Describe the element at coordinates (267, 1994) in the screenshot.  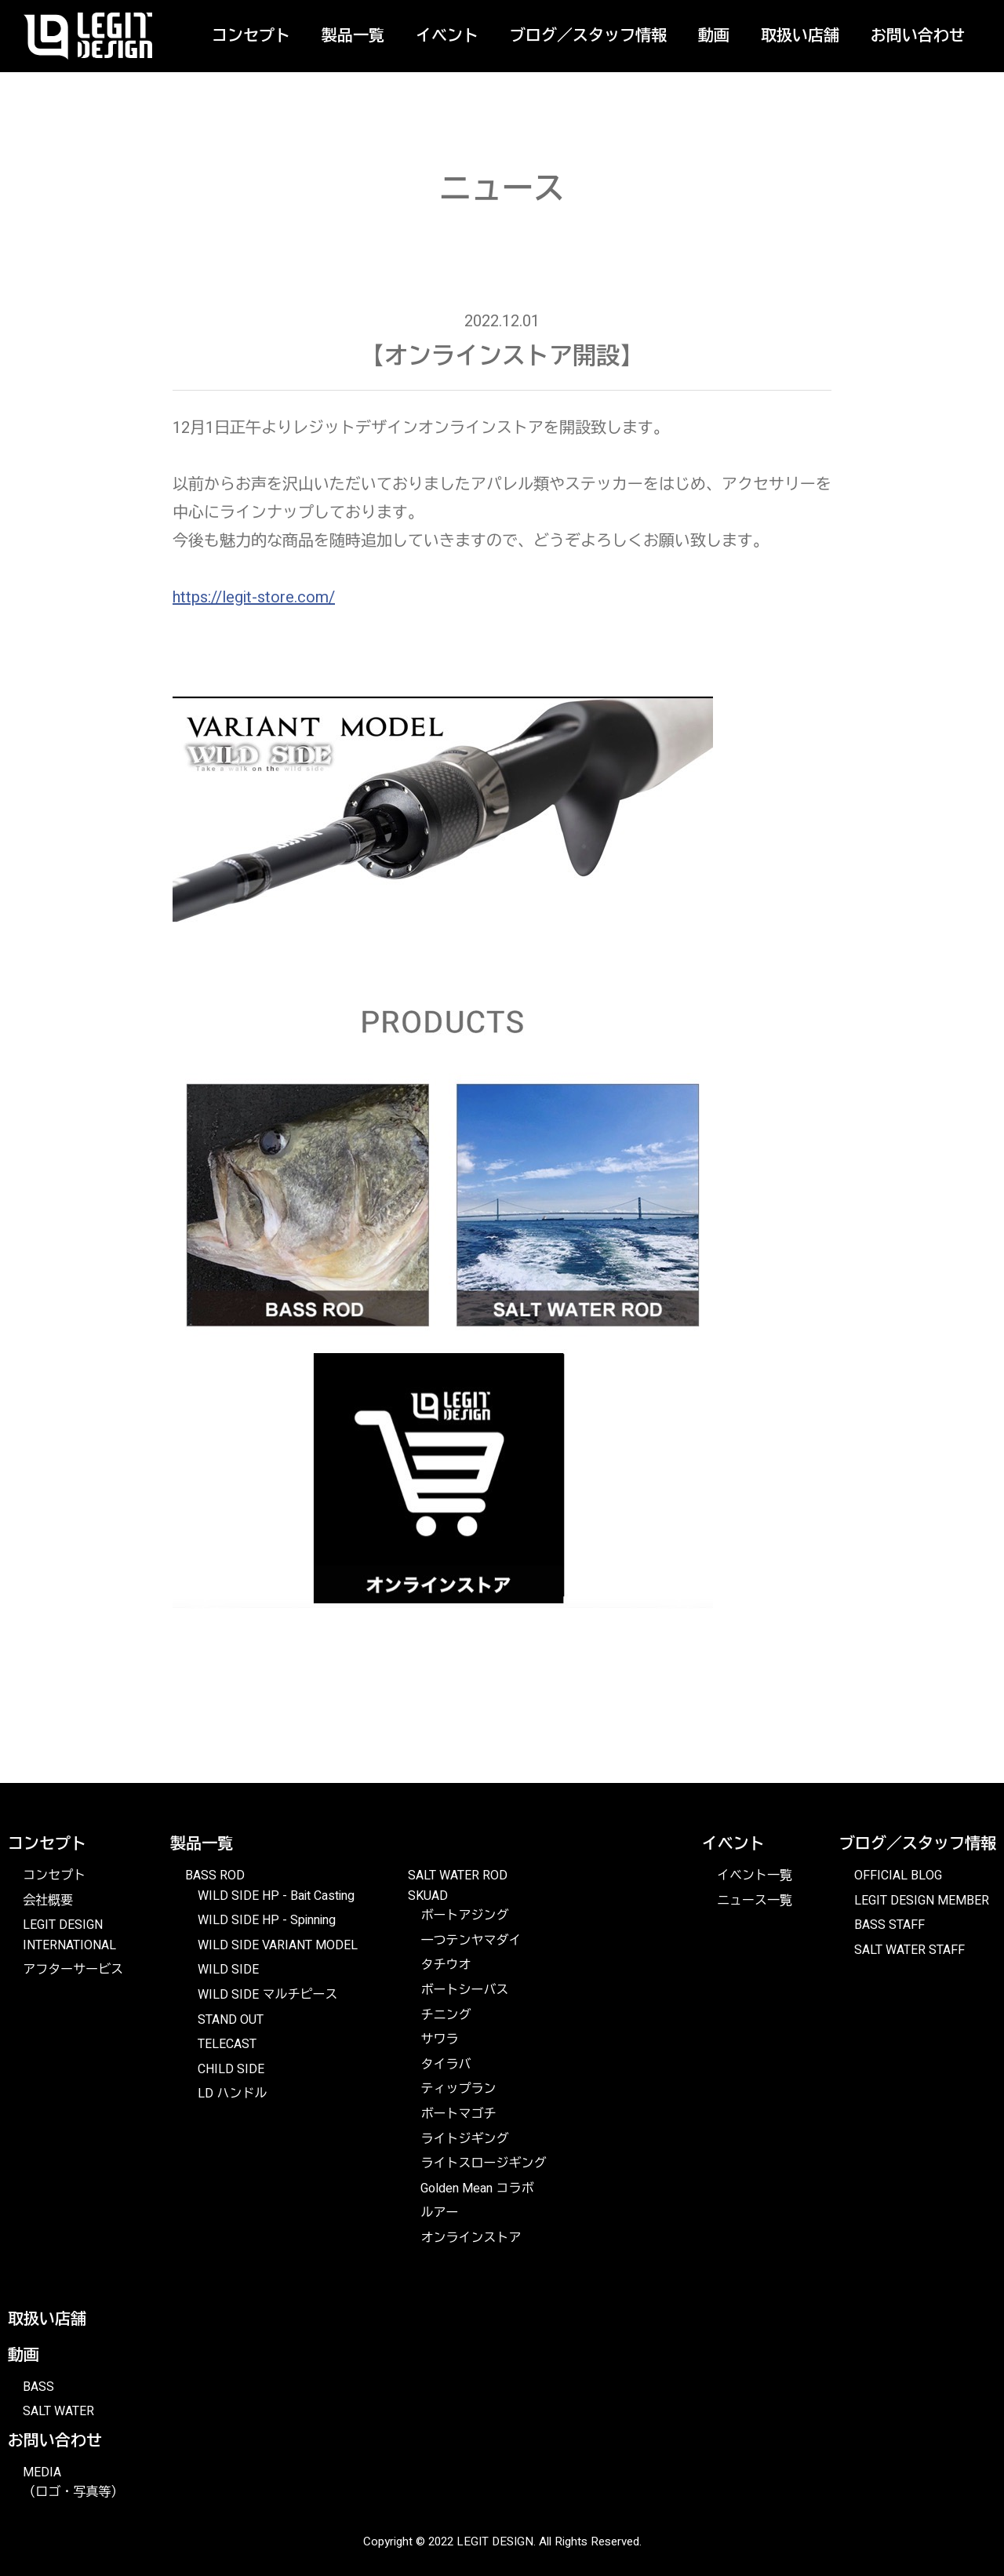
I see `WILD SIDE マルチピース` at that location.